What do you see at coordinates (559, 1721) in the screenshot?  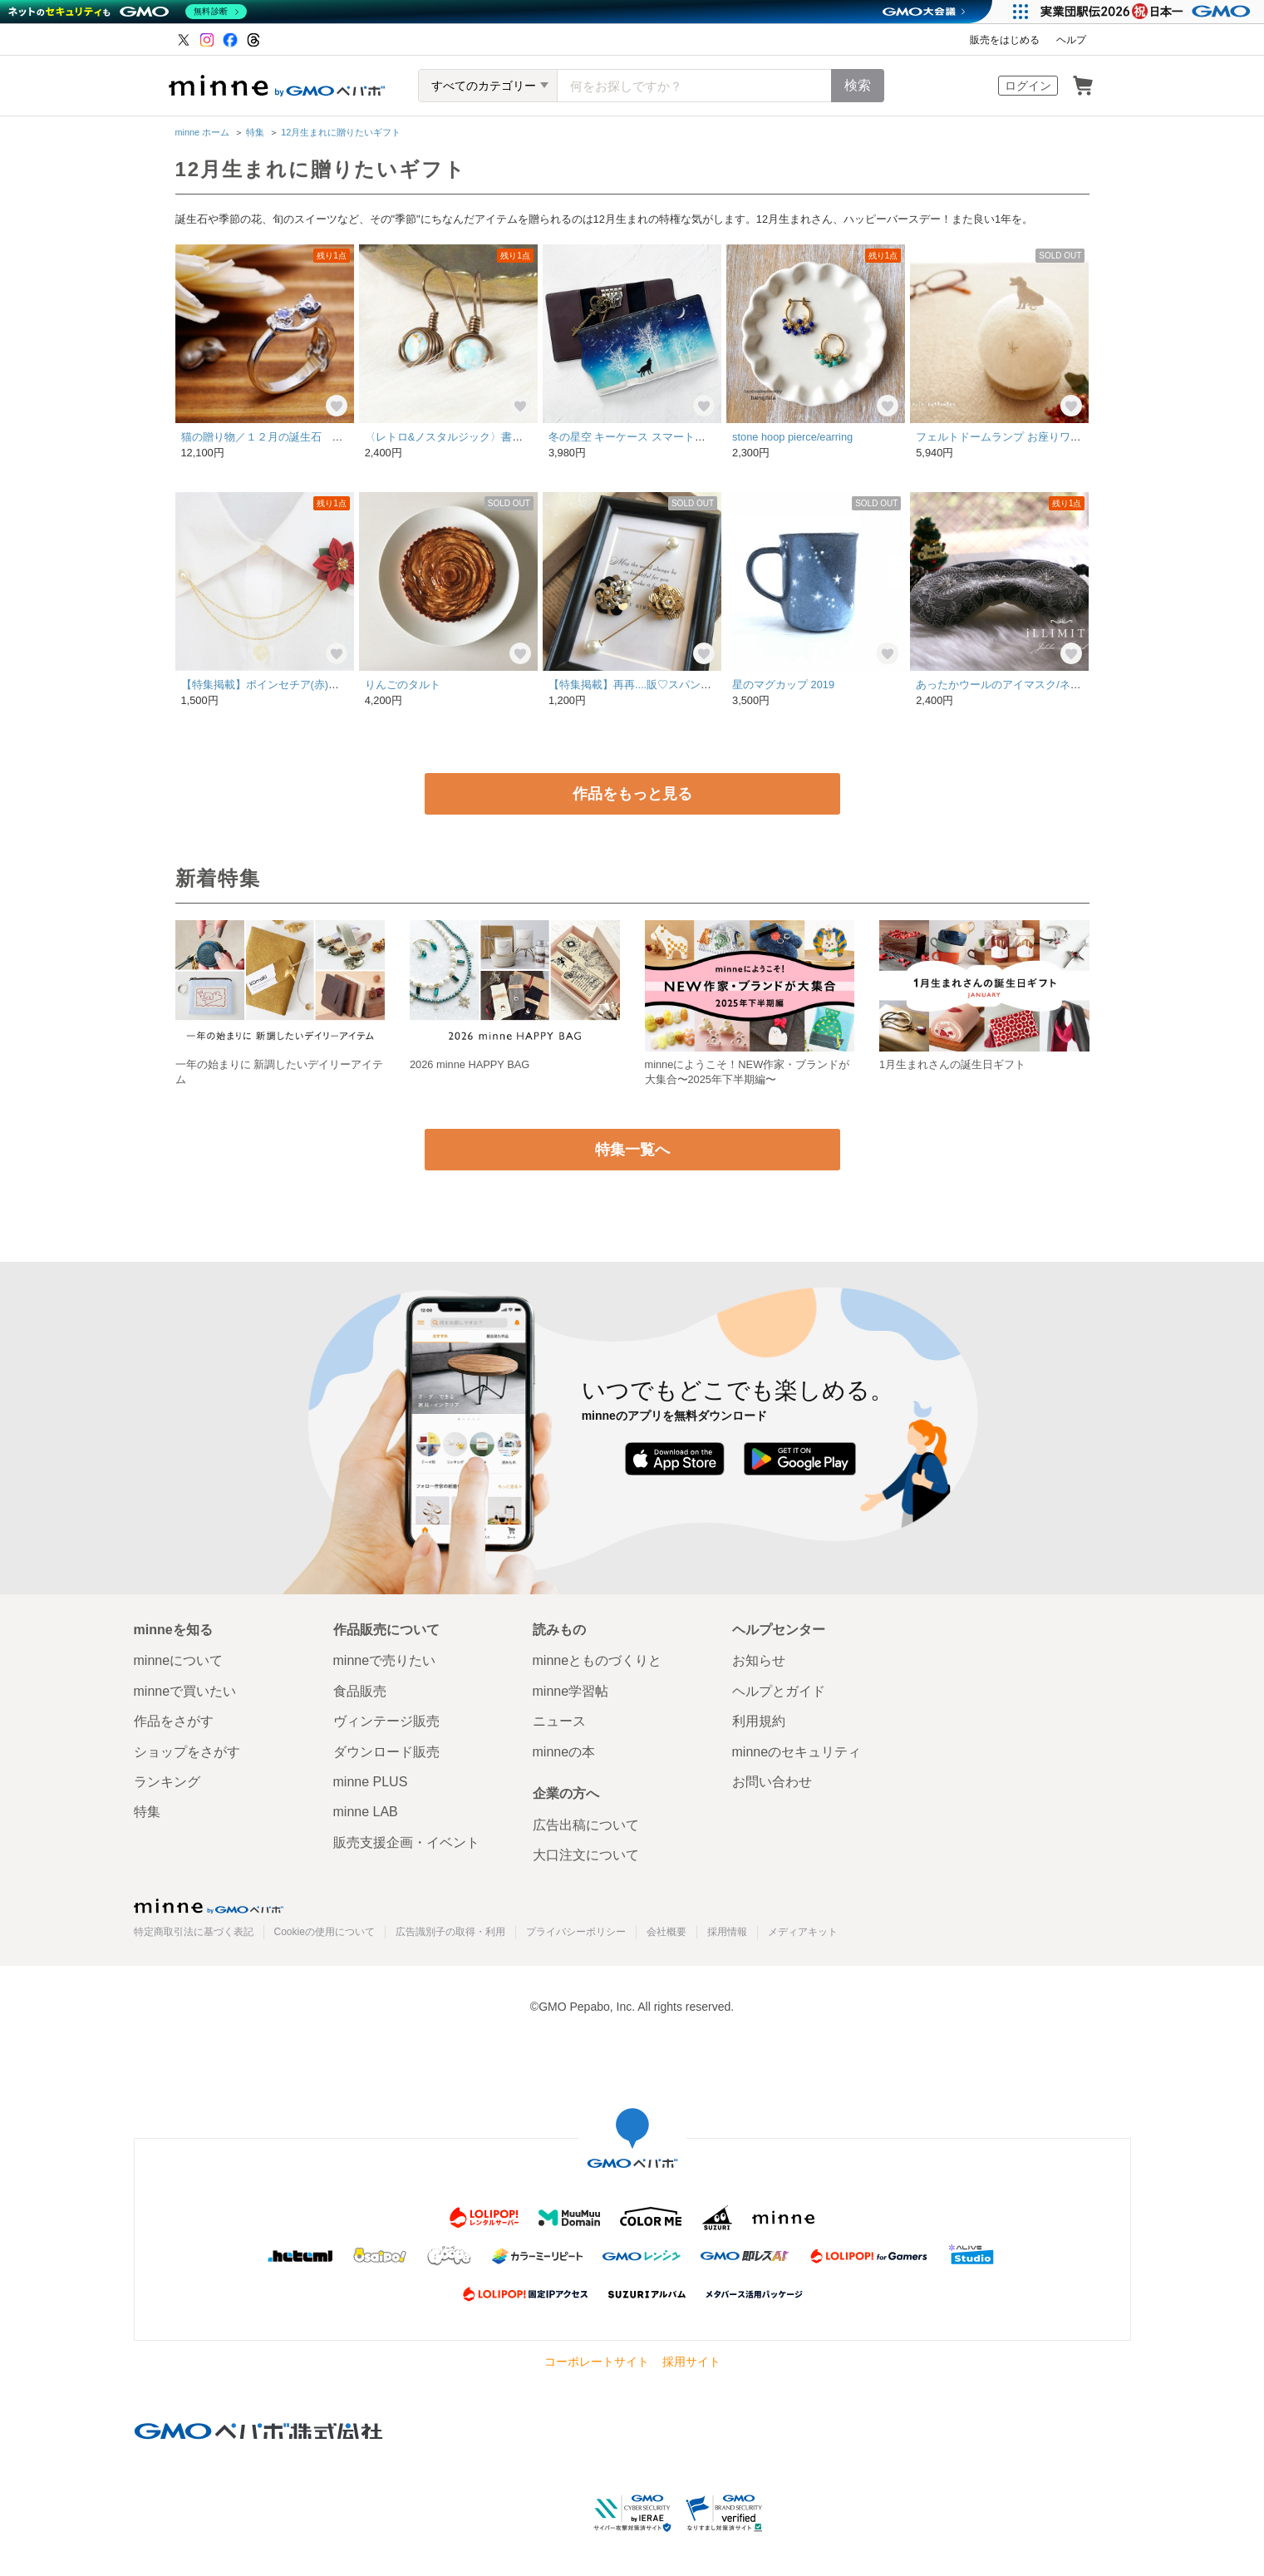 I see `ニュース` at bounding box center [559, 1721].